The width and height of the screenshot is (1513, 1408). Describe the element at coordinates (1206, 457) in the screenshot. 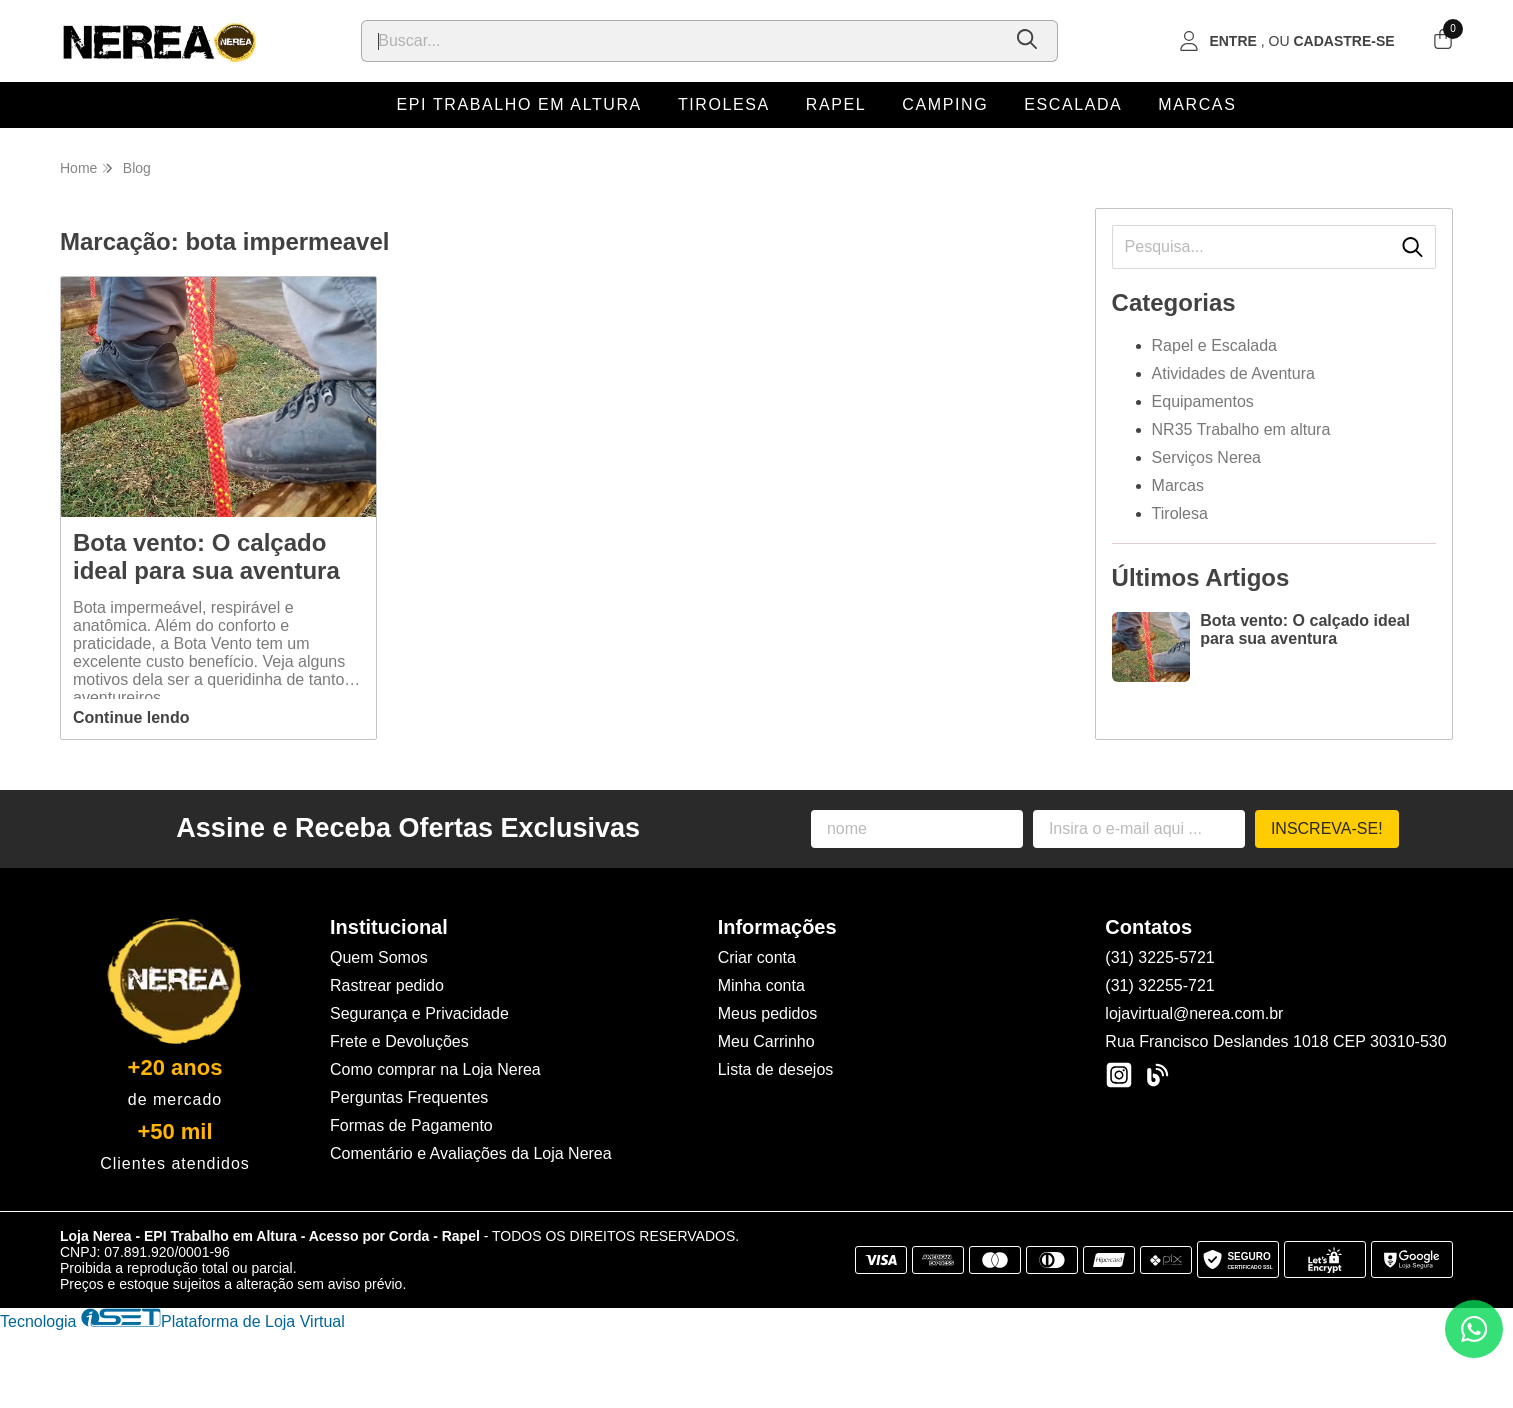

I see `Serviços Nerea` at that location.